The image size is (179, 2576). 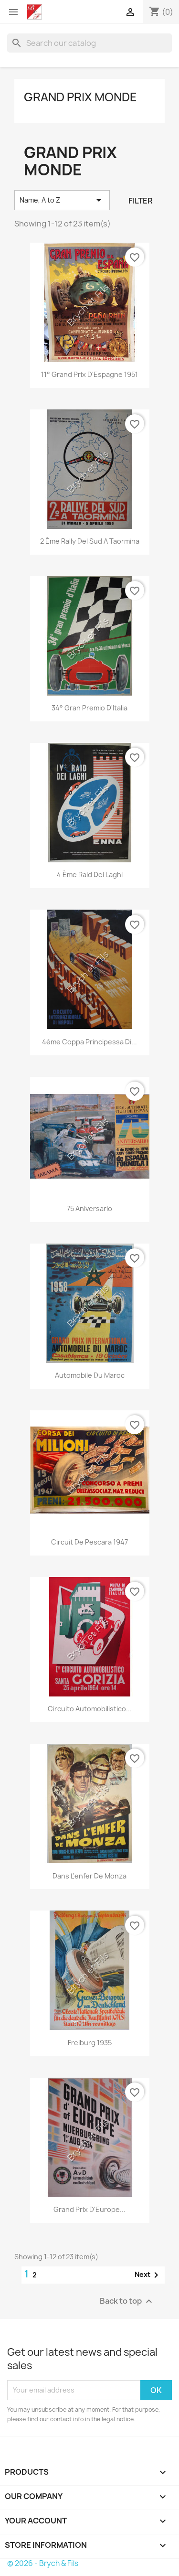 I want to click on Automobile du Maroc, so click(x=90, y=1375).